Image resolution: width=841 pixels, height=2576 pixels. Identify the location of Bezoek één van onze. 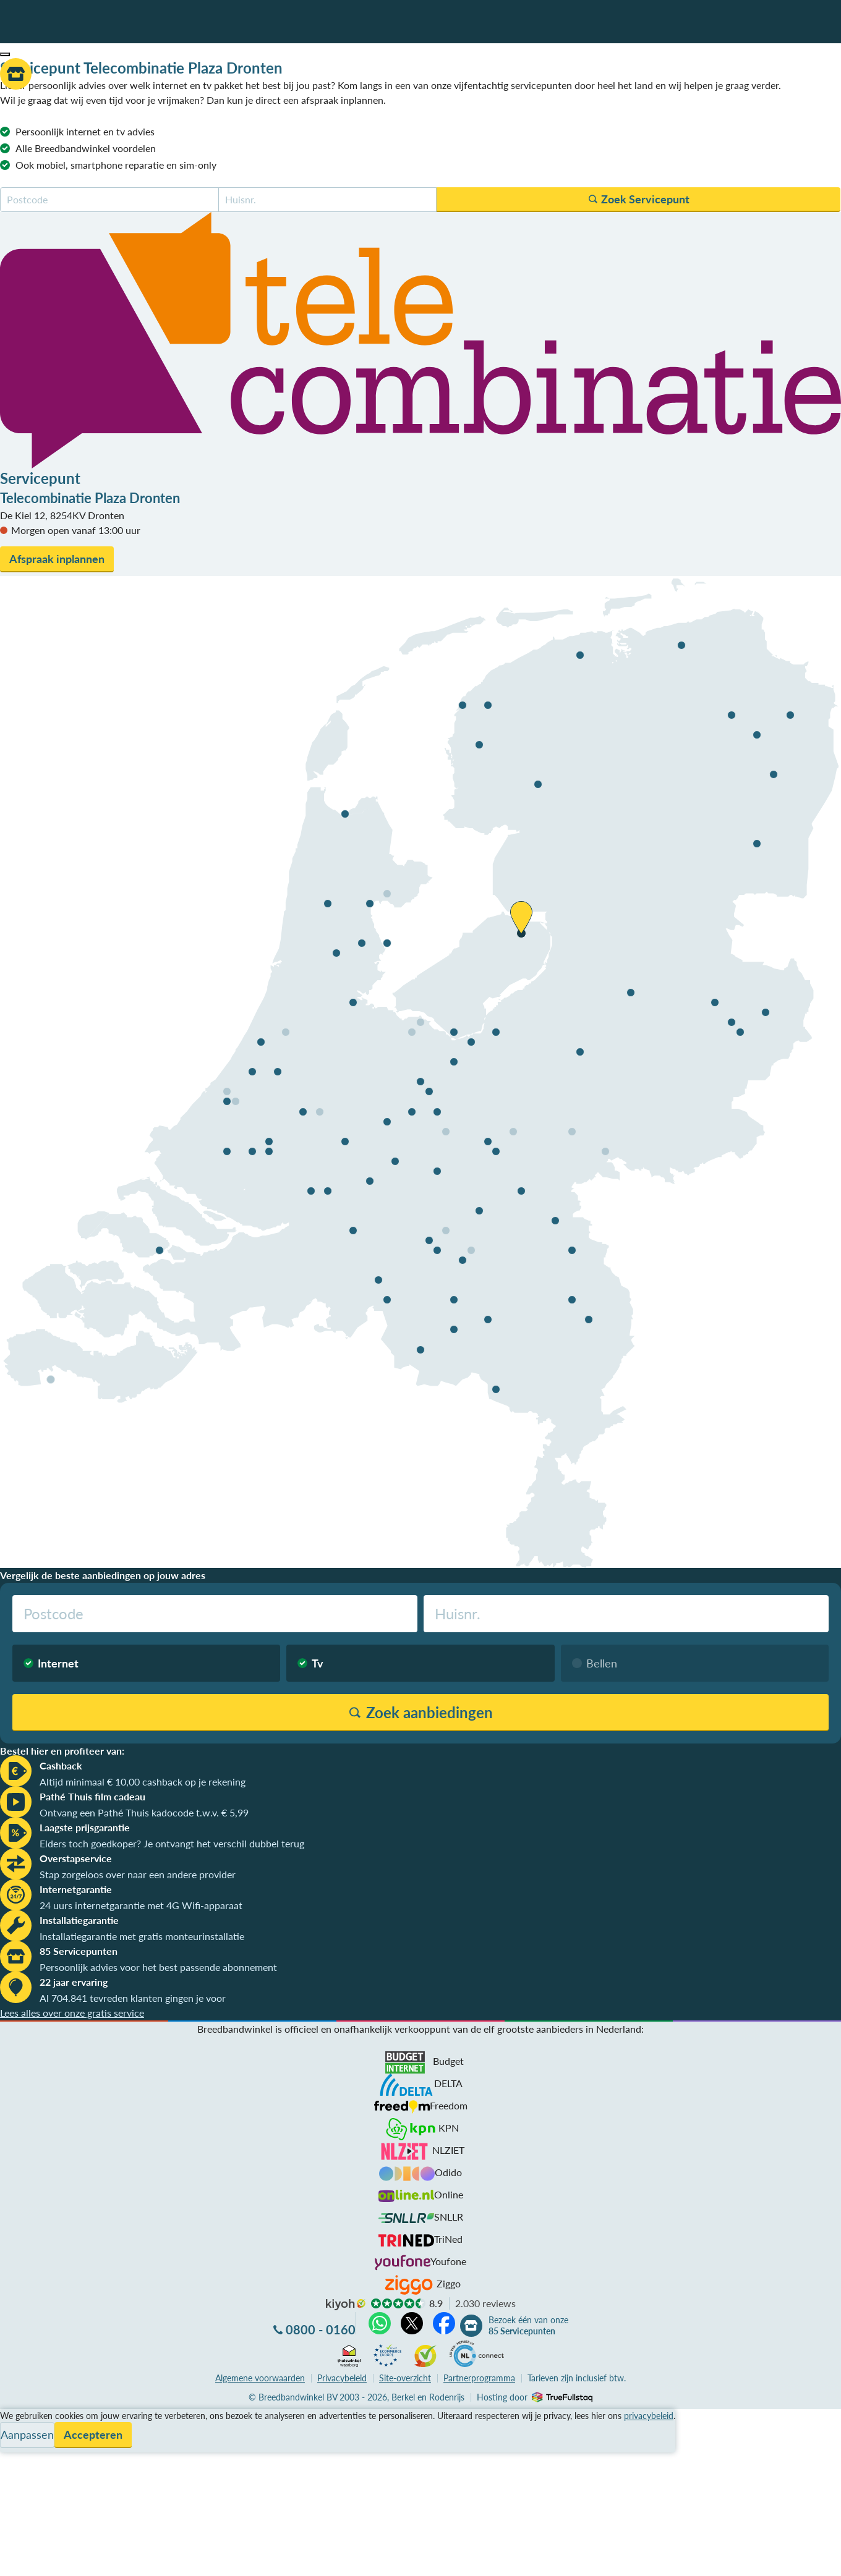
(528, 2326).